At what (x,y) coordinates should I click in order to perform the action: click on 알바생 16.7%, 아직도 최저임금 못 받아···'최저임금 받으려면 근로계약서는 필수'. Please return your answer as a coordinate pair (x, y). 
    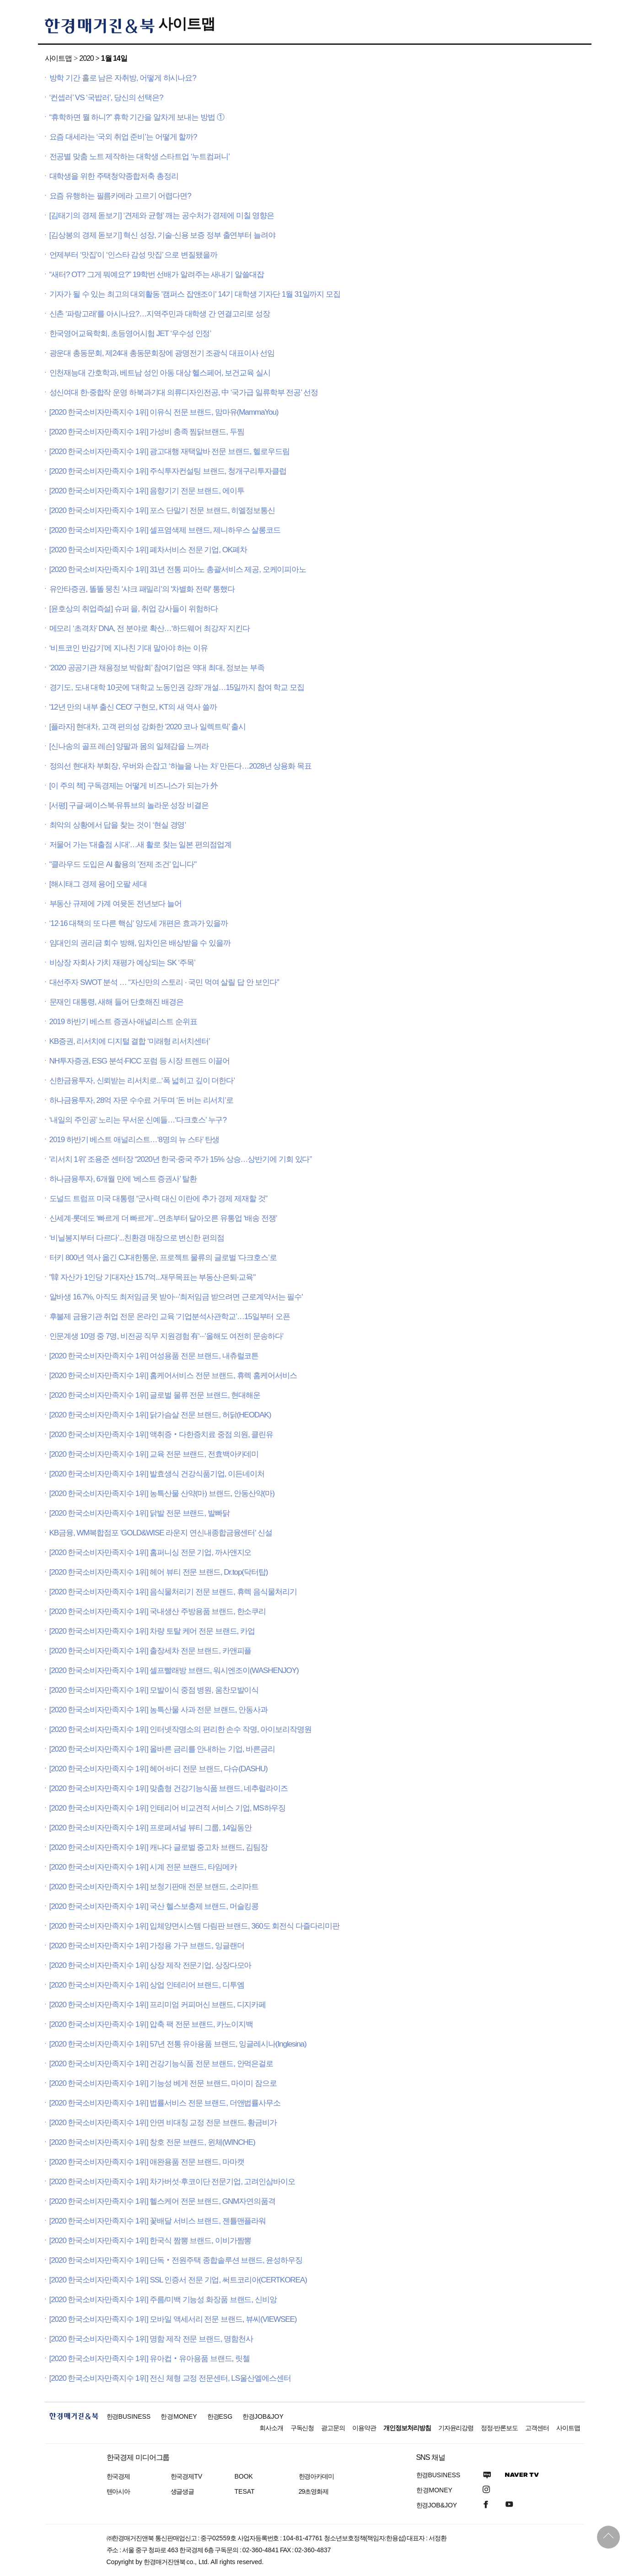
    Looking at the image, I should click on (176, 1297).